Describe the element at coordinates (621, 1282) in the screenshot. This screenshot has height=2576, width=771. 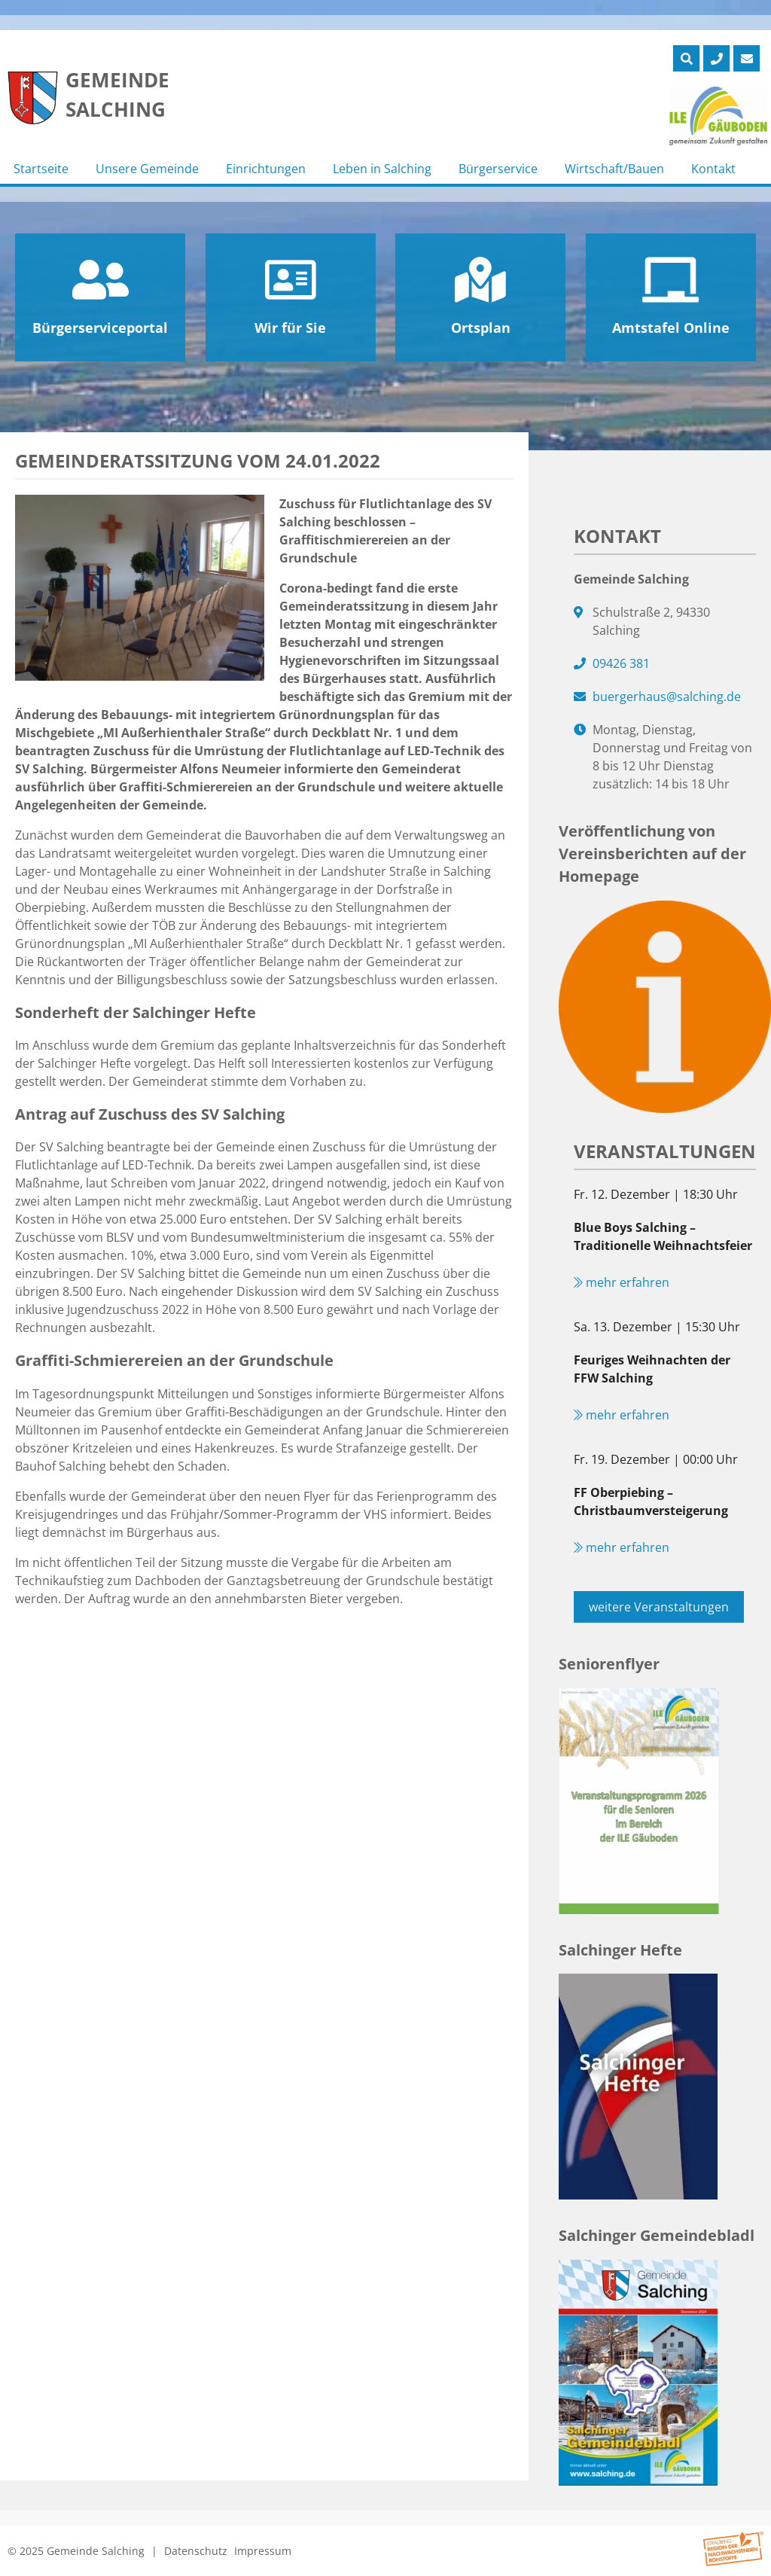
I see `mehr erfahren` at that location.